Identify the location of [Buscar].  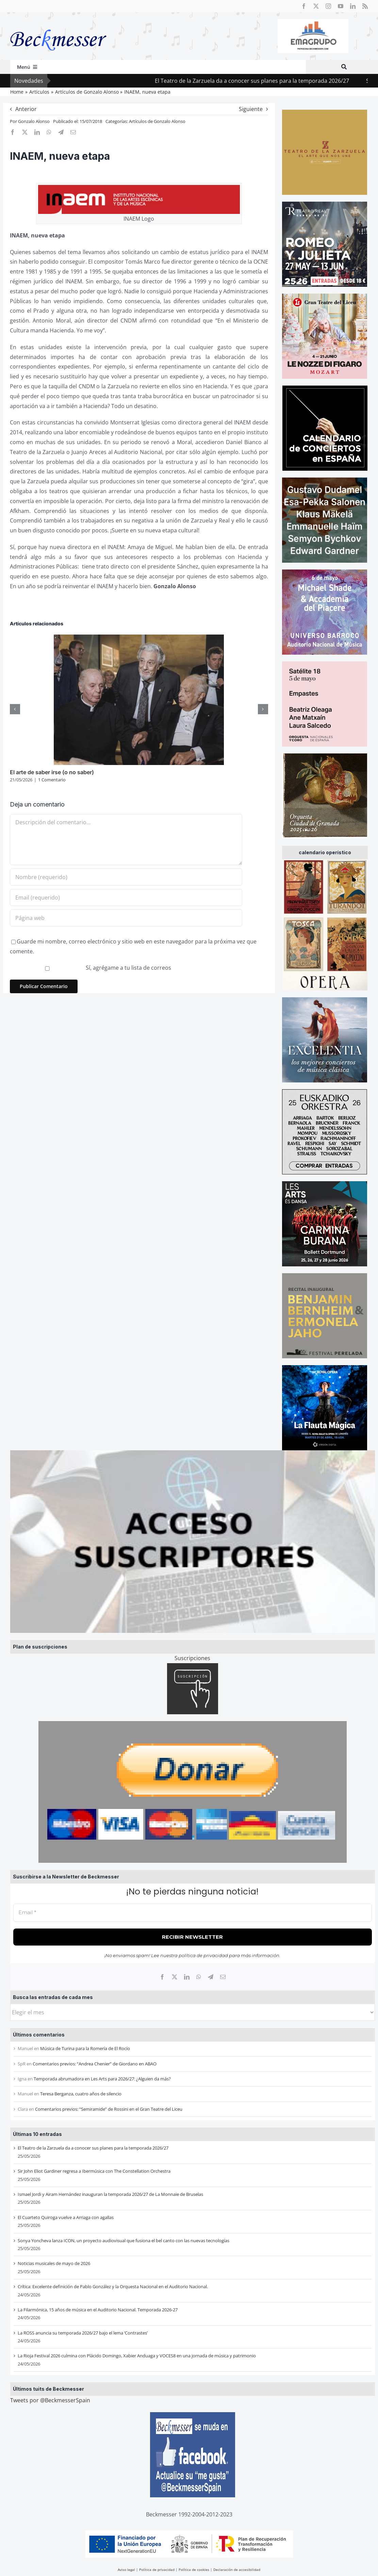
(344, 67).